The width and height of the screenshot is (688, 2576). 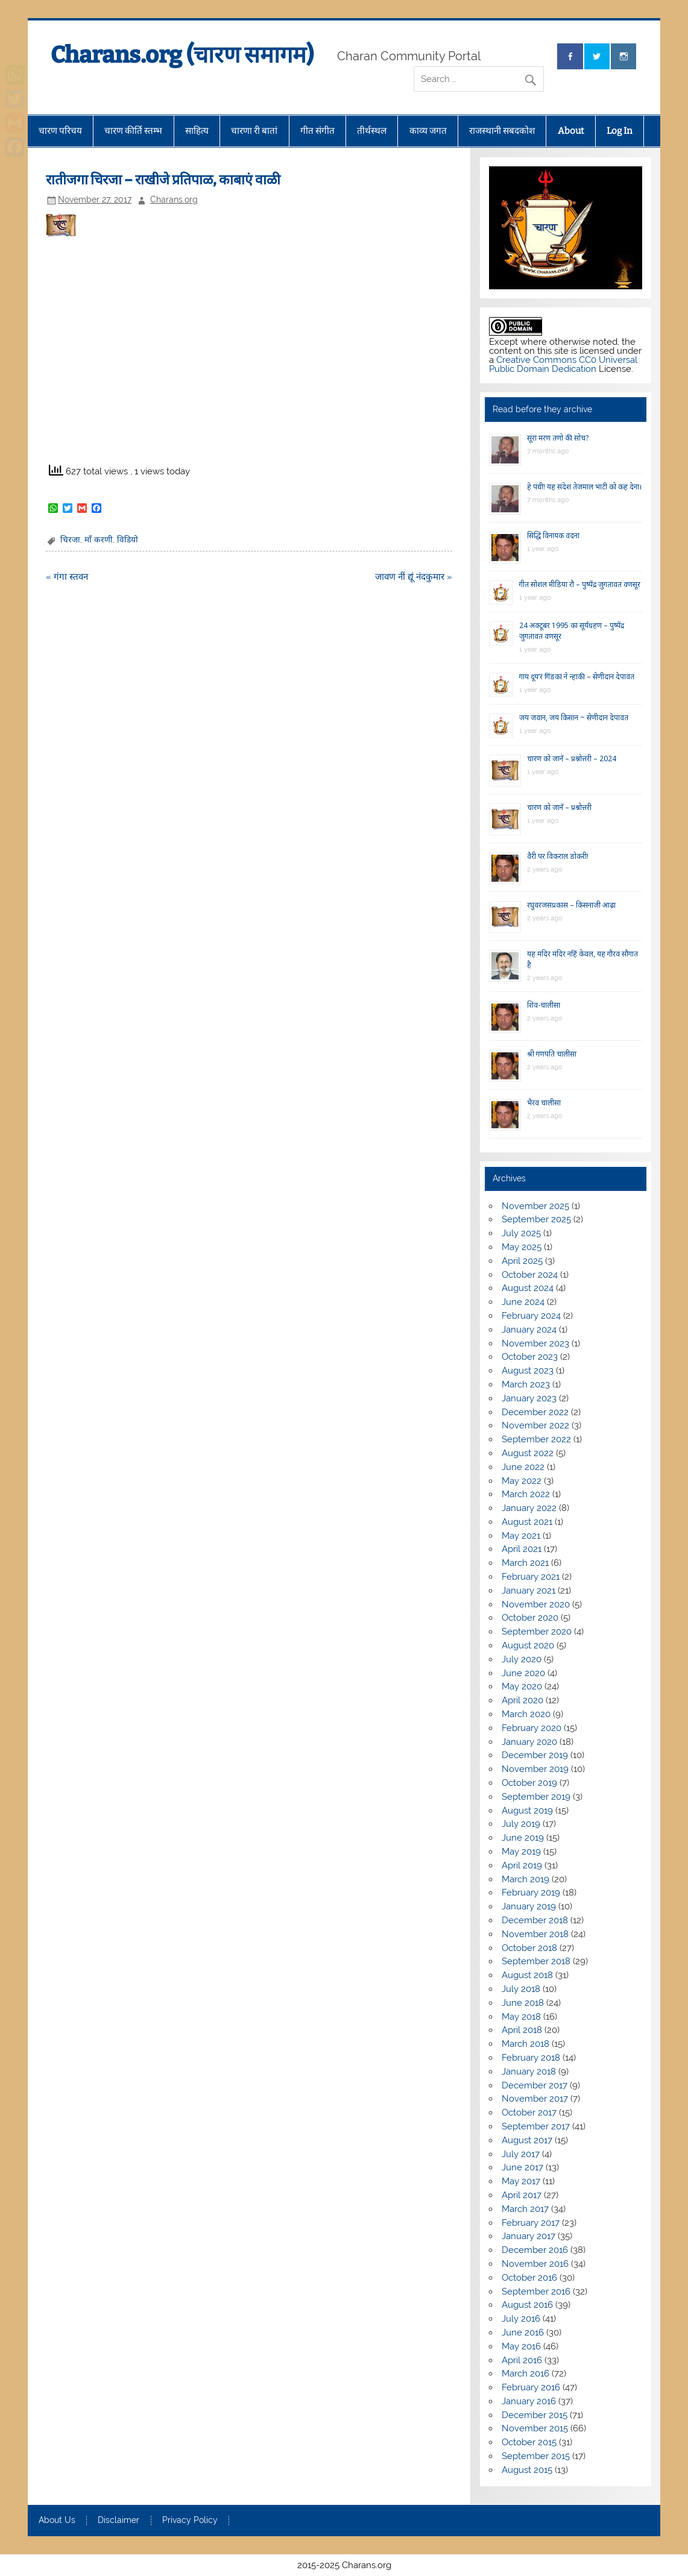 I want to click on विडियो, so click(x=127, y=539).